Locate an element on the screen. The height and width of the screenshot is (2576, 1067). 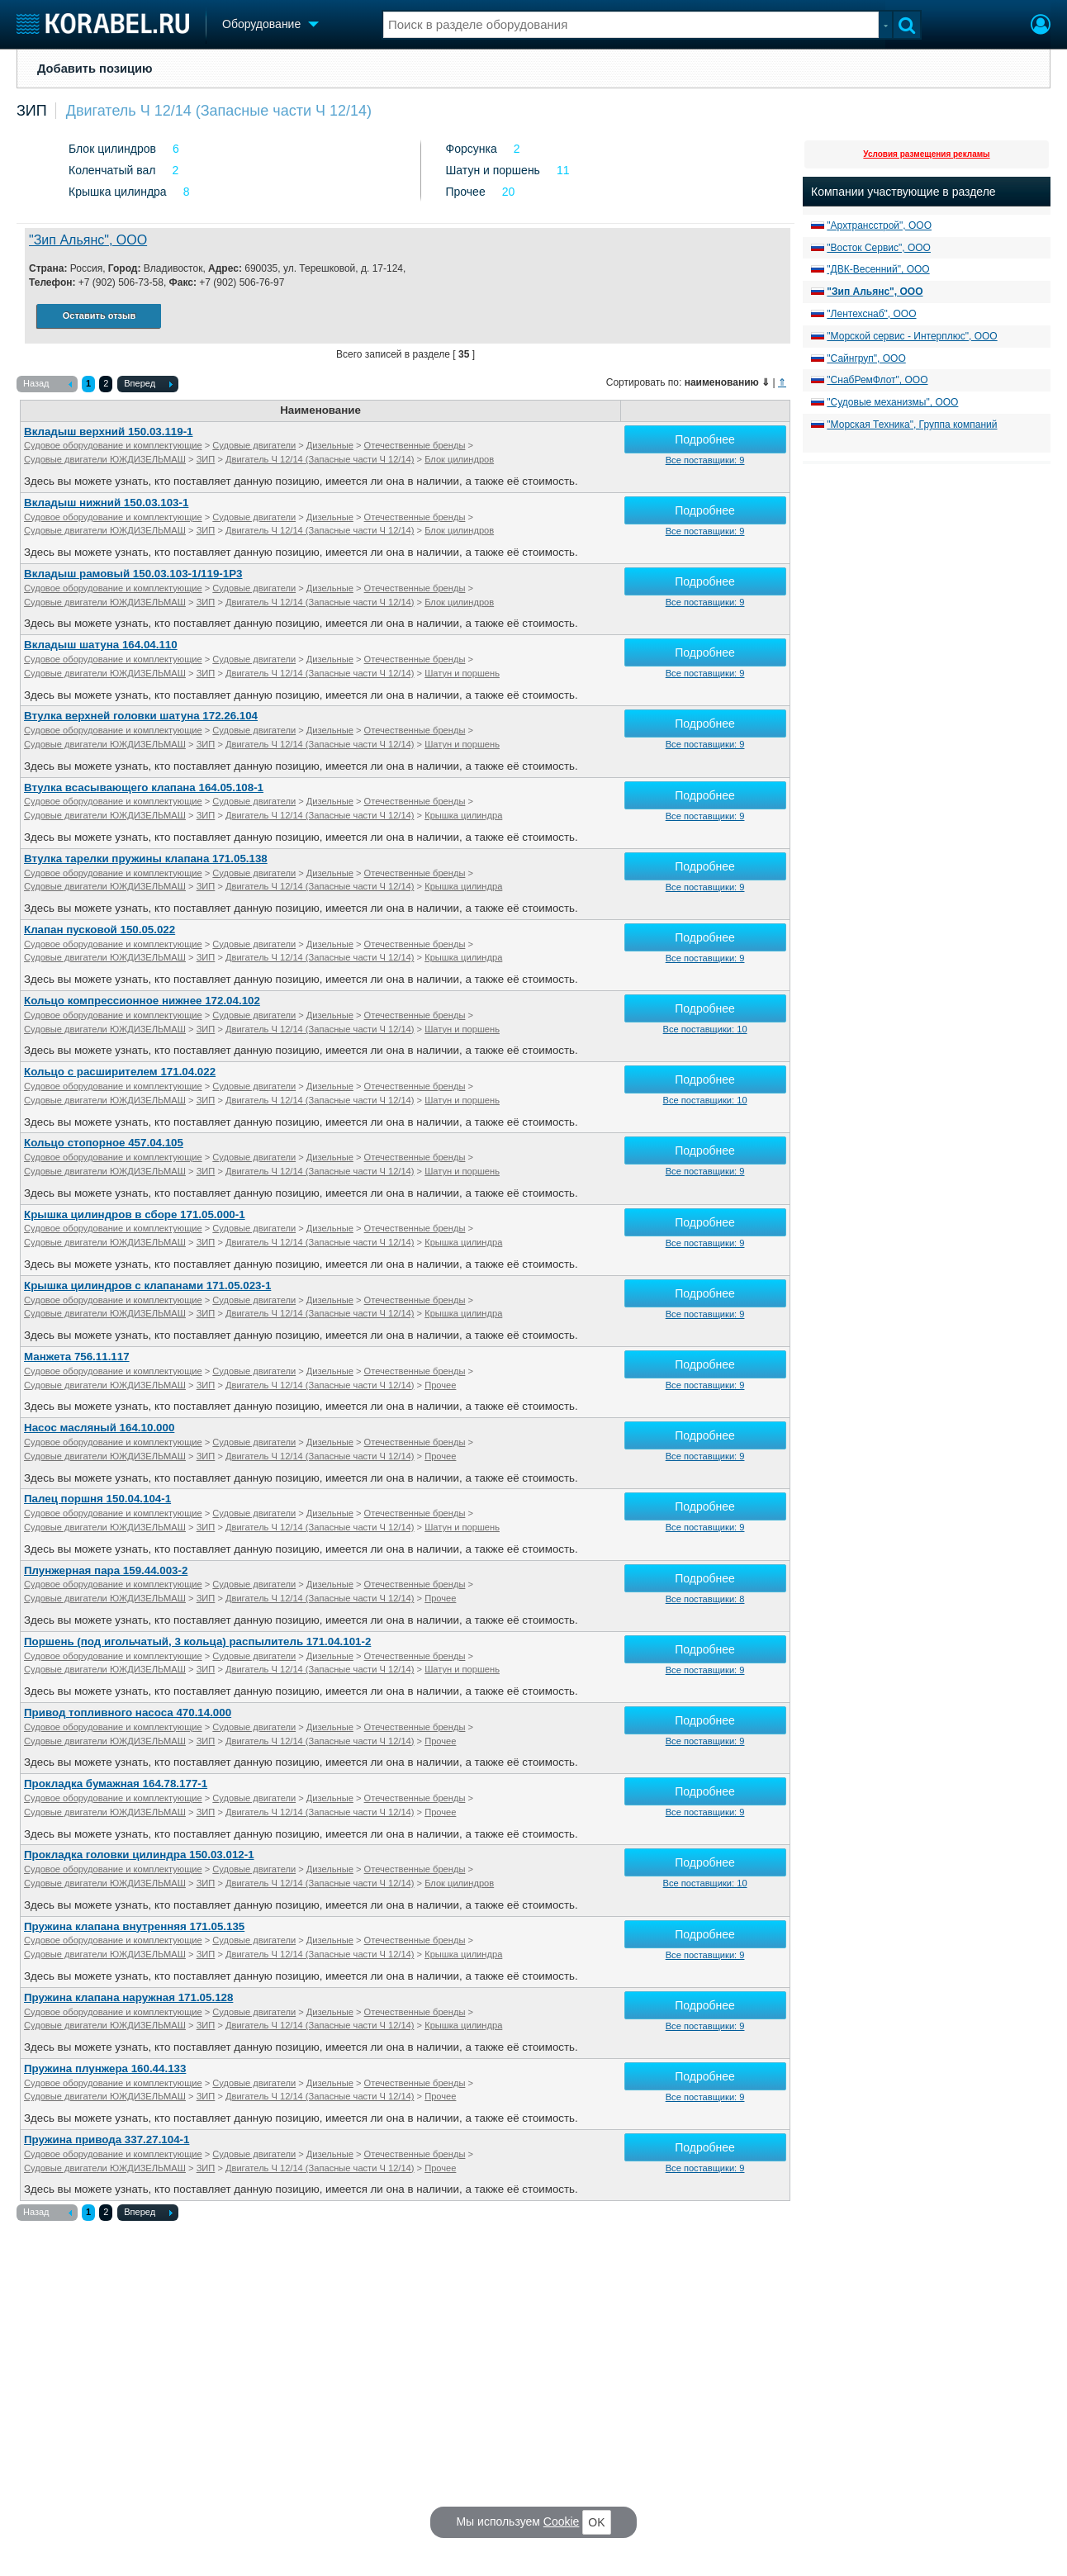
"Судовые механизмы", ООО is located at coordinates (892, 402).